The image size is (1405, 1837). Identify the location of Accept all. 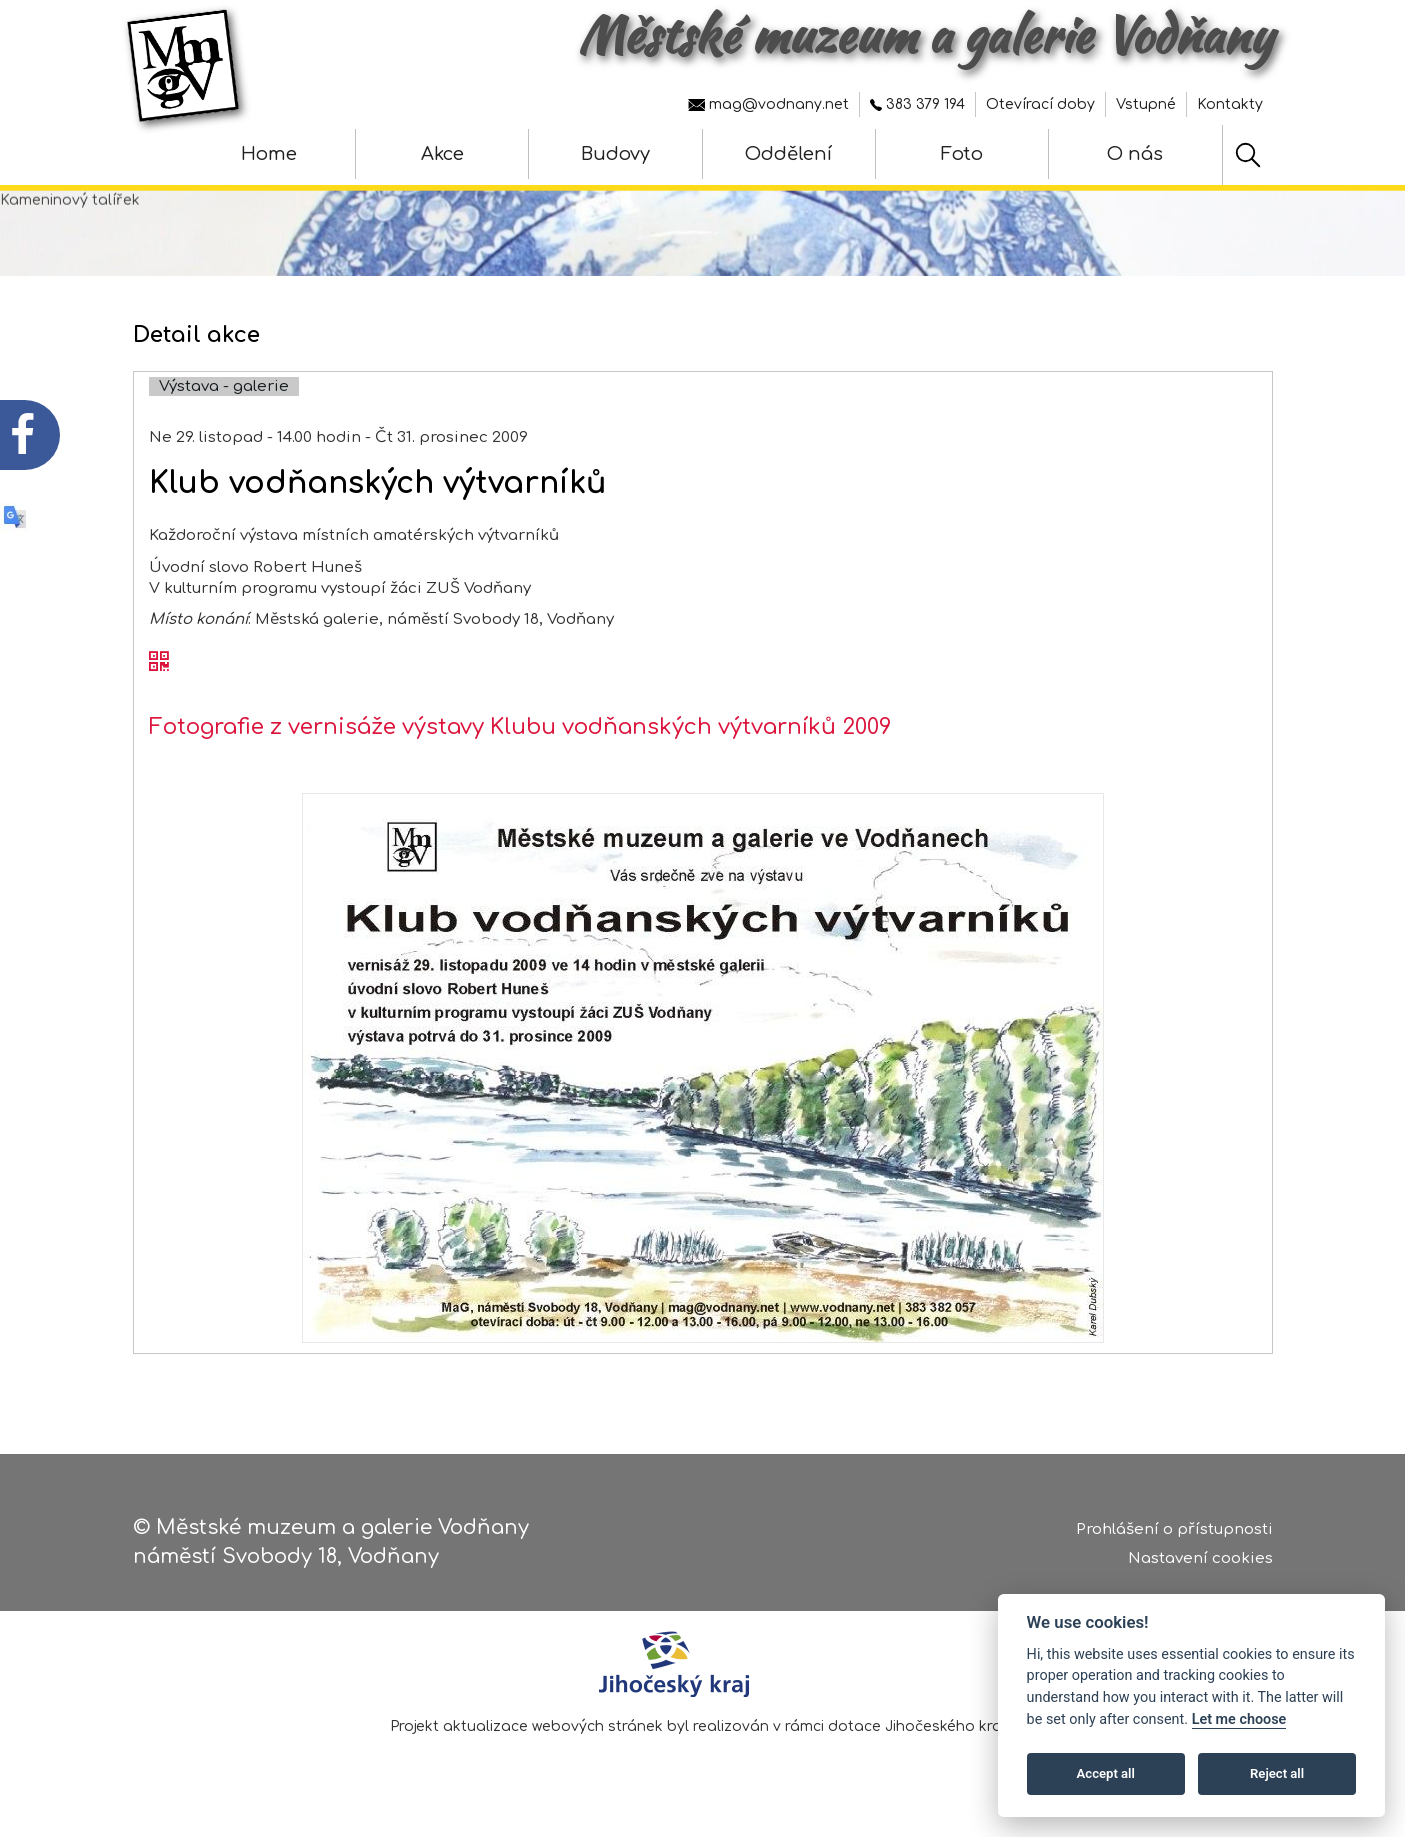
(1106, 1773).